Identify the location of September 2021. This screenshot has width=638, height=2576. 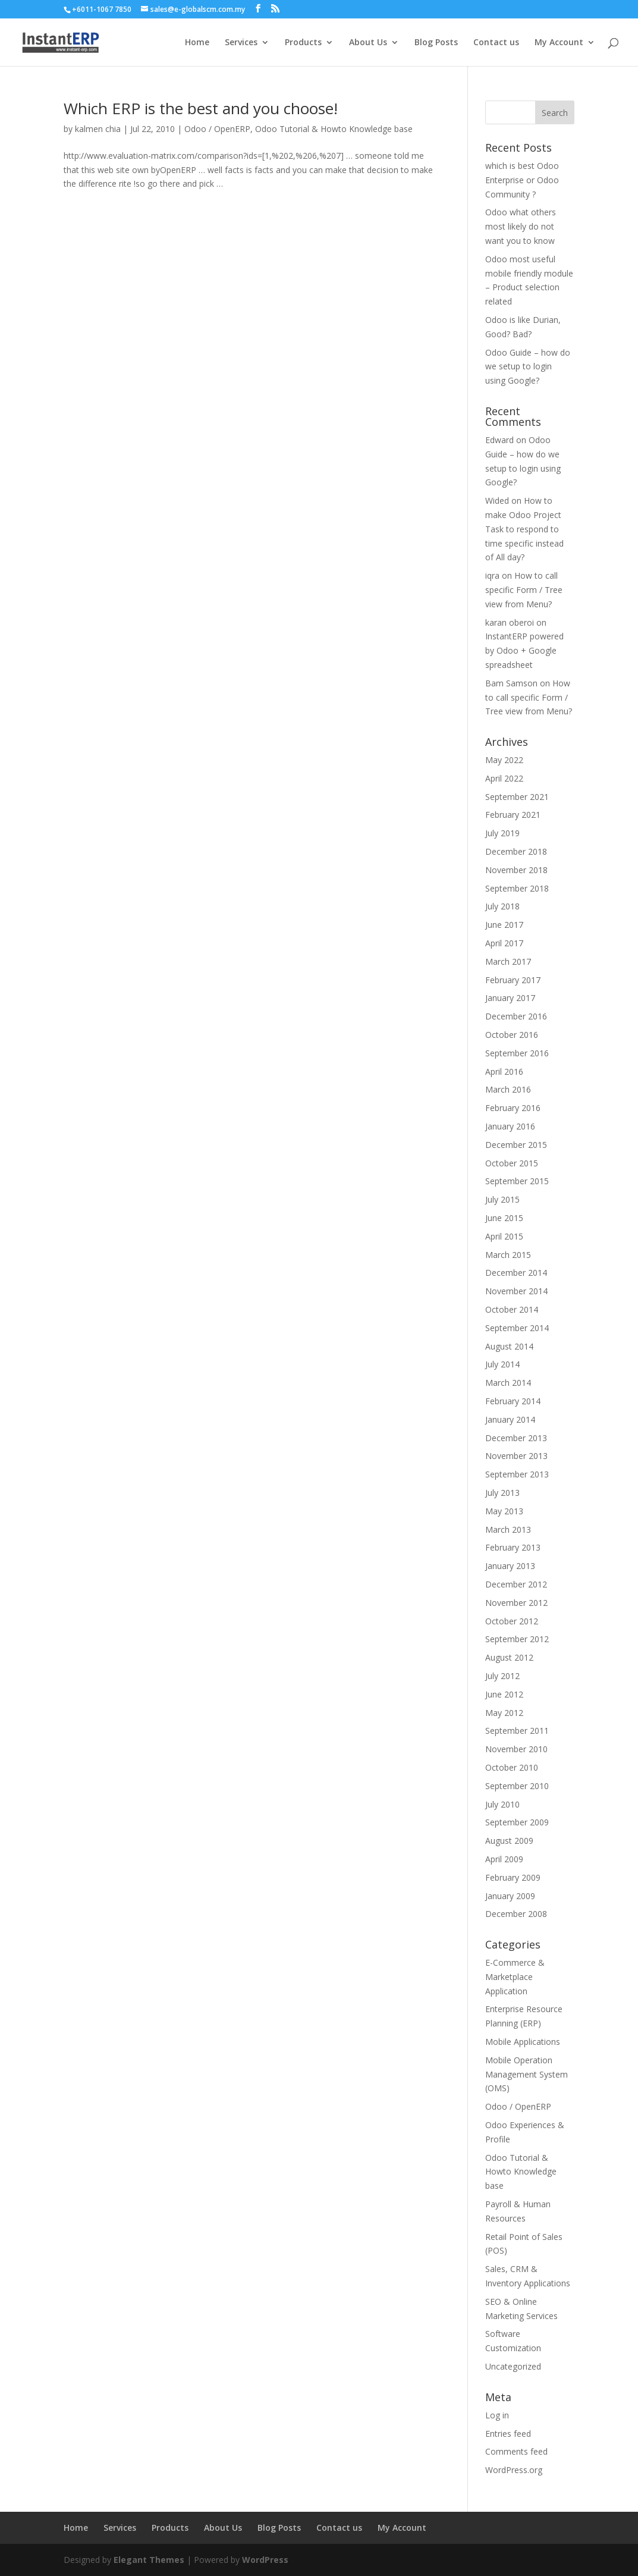
(517, 796).